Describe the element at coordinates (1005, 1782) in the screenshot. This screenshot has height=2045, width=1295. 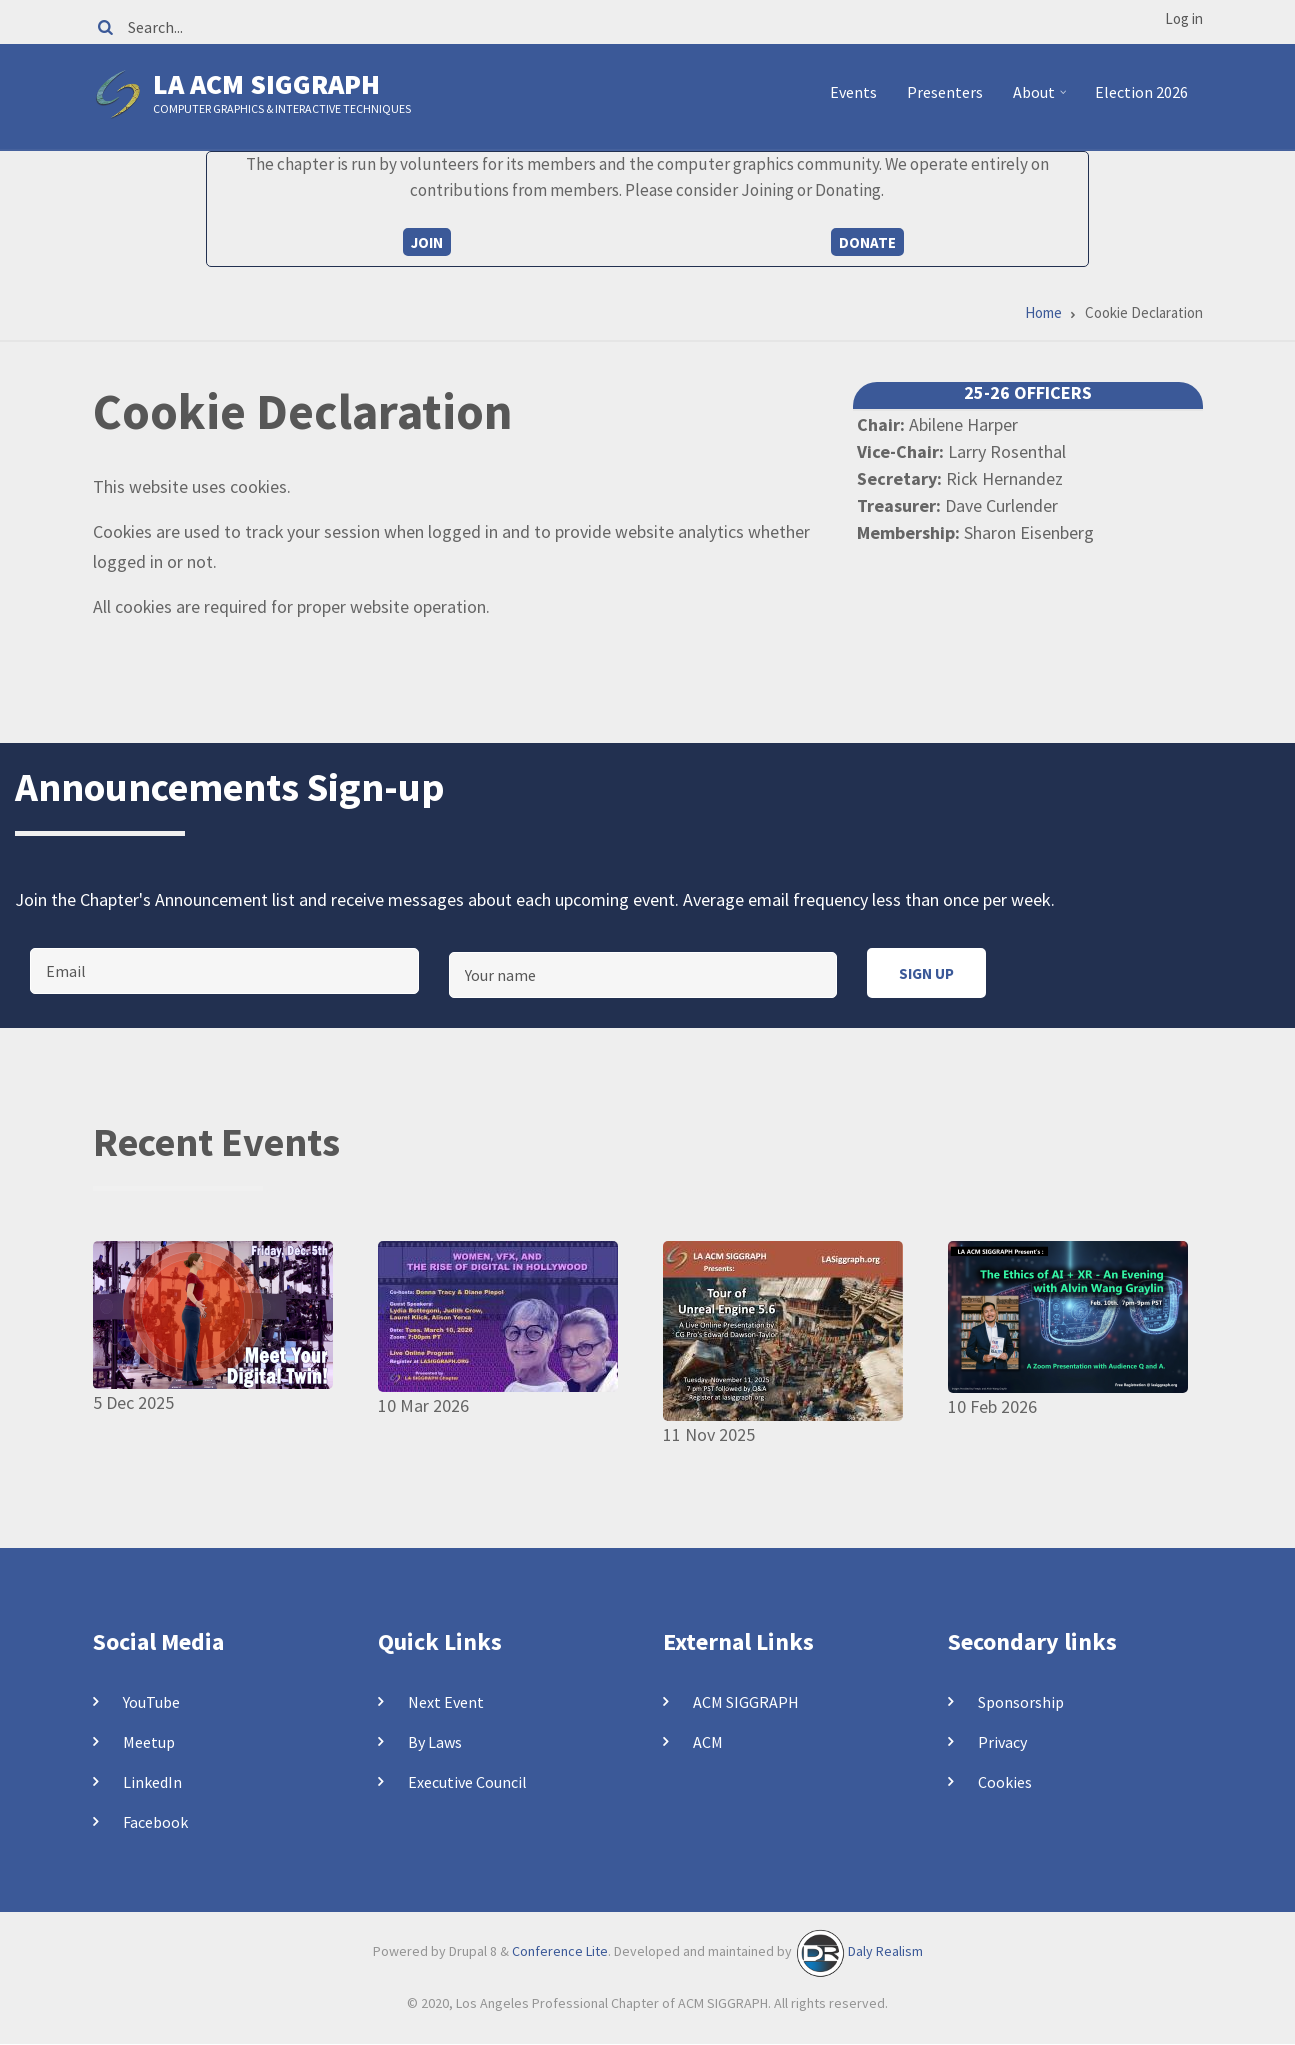
I see `Cookies` at that location.